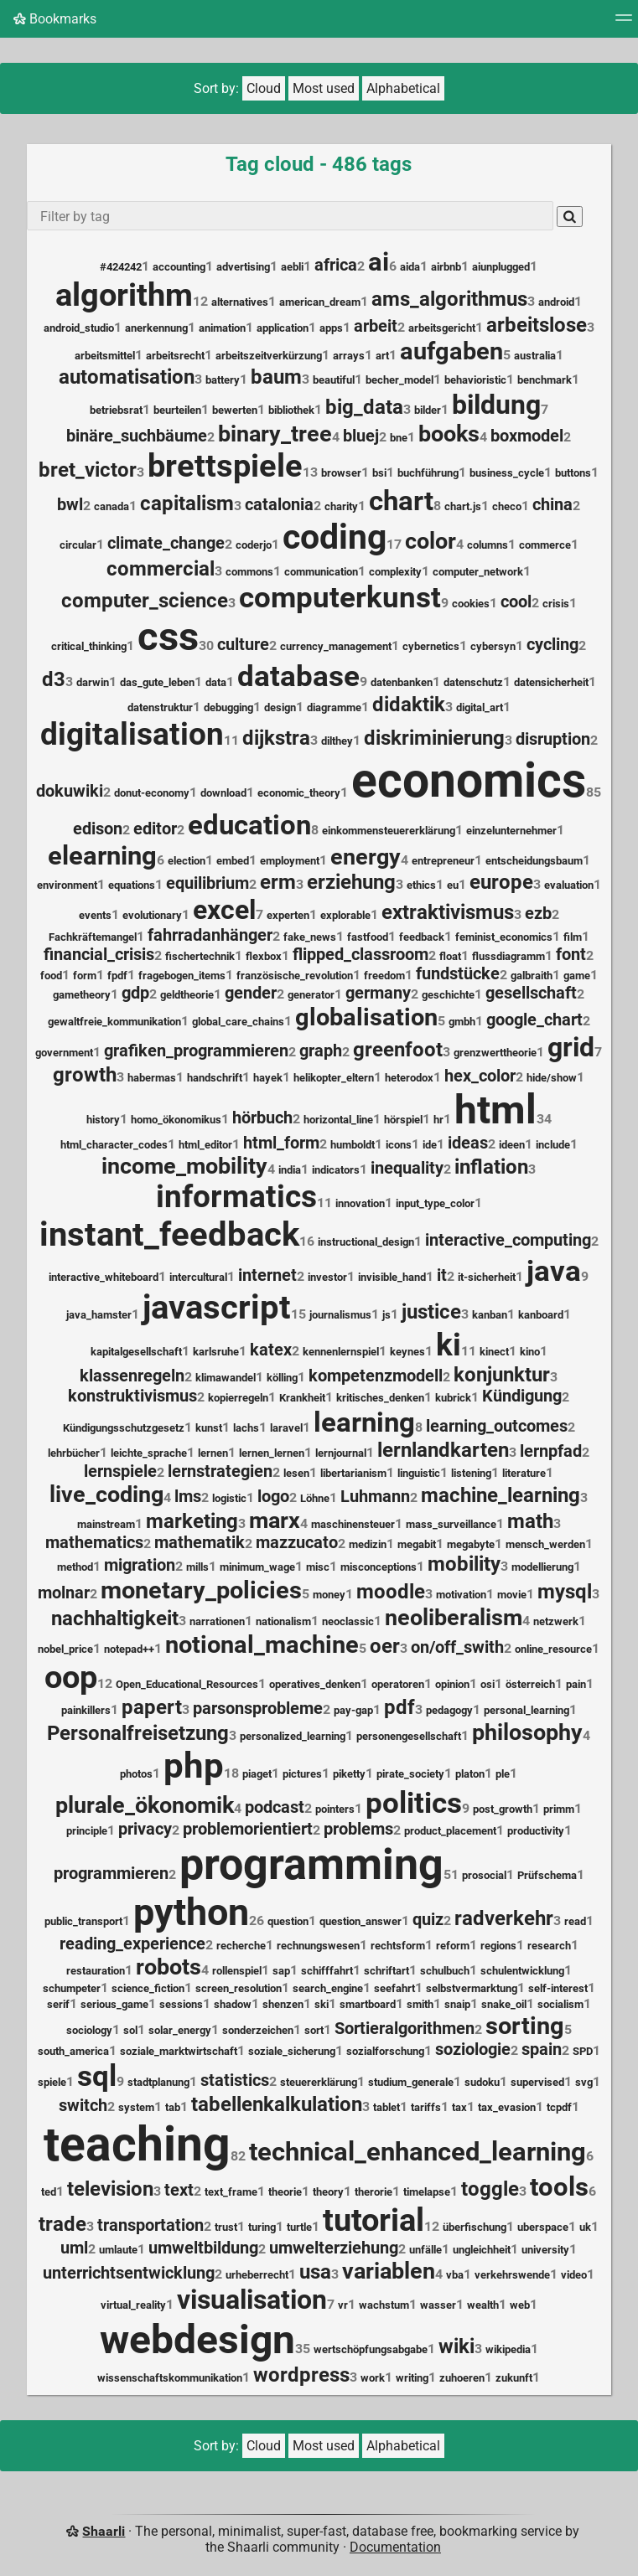 The height and width of the screenshot is (2576, 638). I want to click on Sortieralgorithmen, so click(405, 2028).